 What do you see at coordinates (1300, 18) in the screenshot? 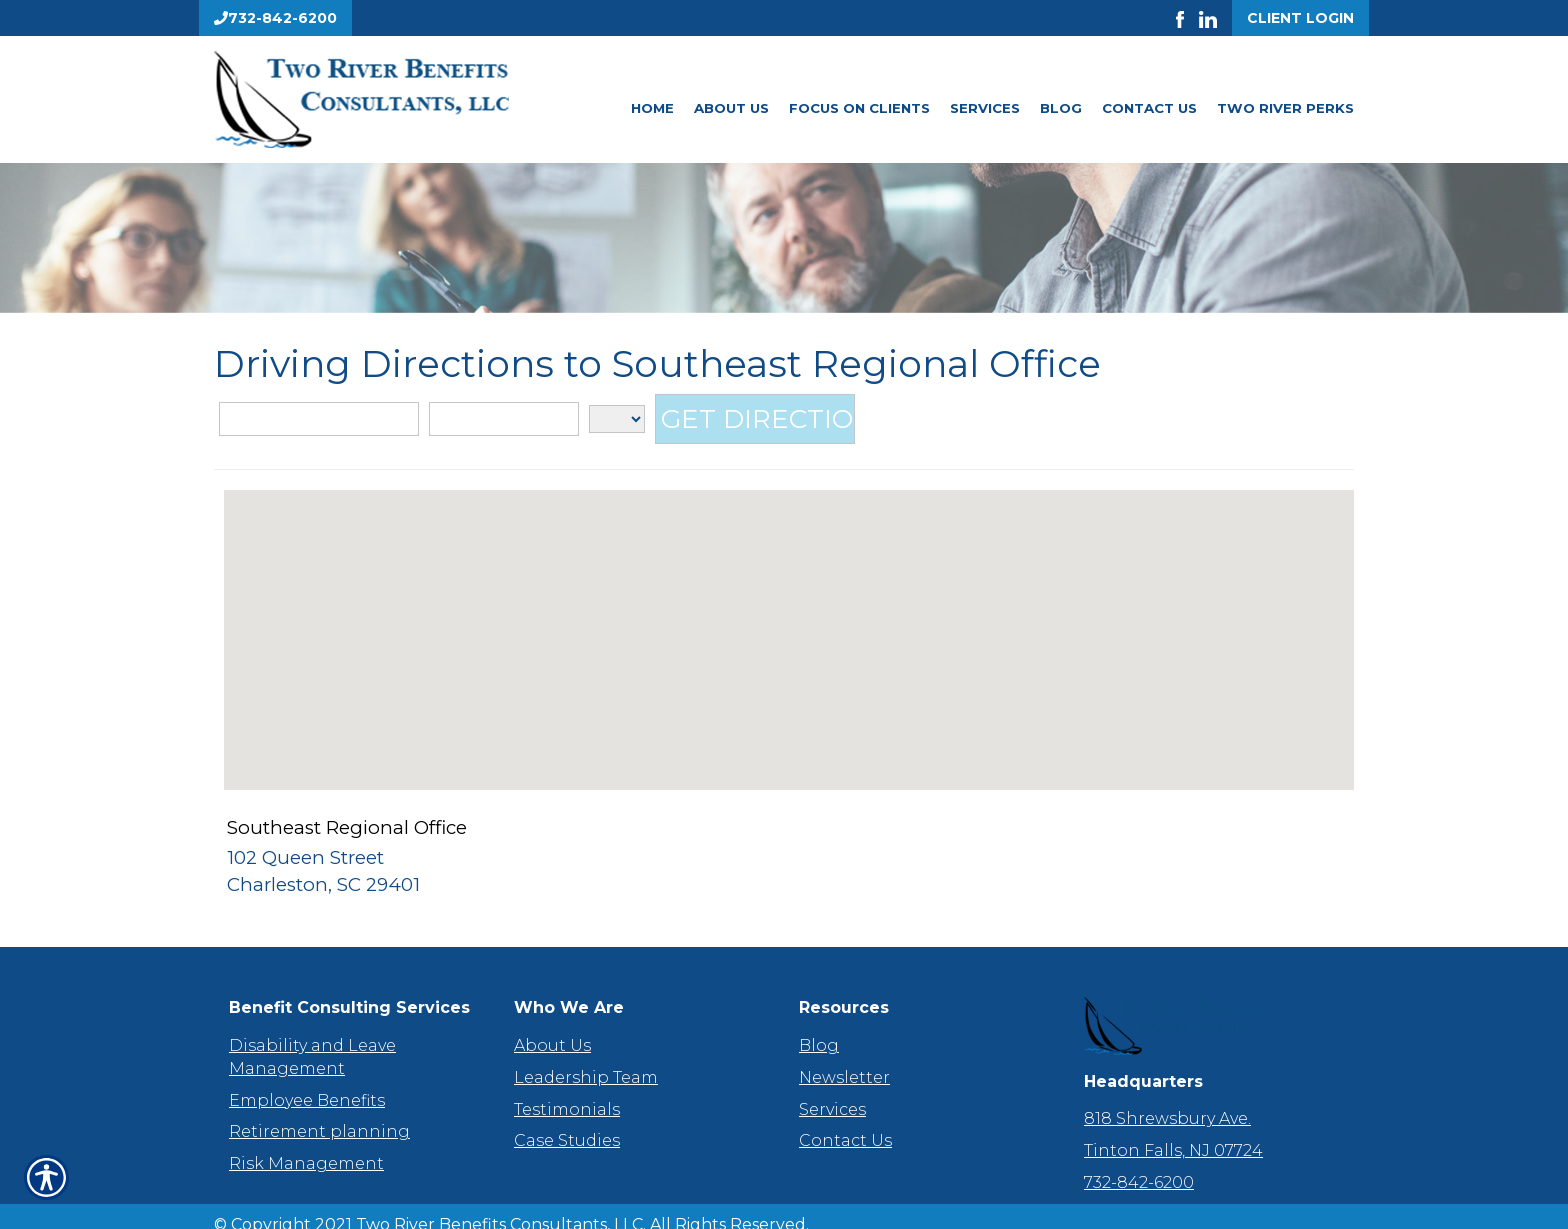
I see `Client Login [Get a Quote Form]` at bounding box center [1300, 18].